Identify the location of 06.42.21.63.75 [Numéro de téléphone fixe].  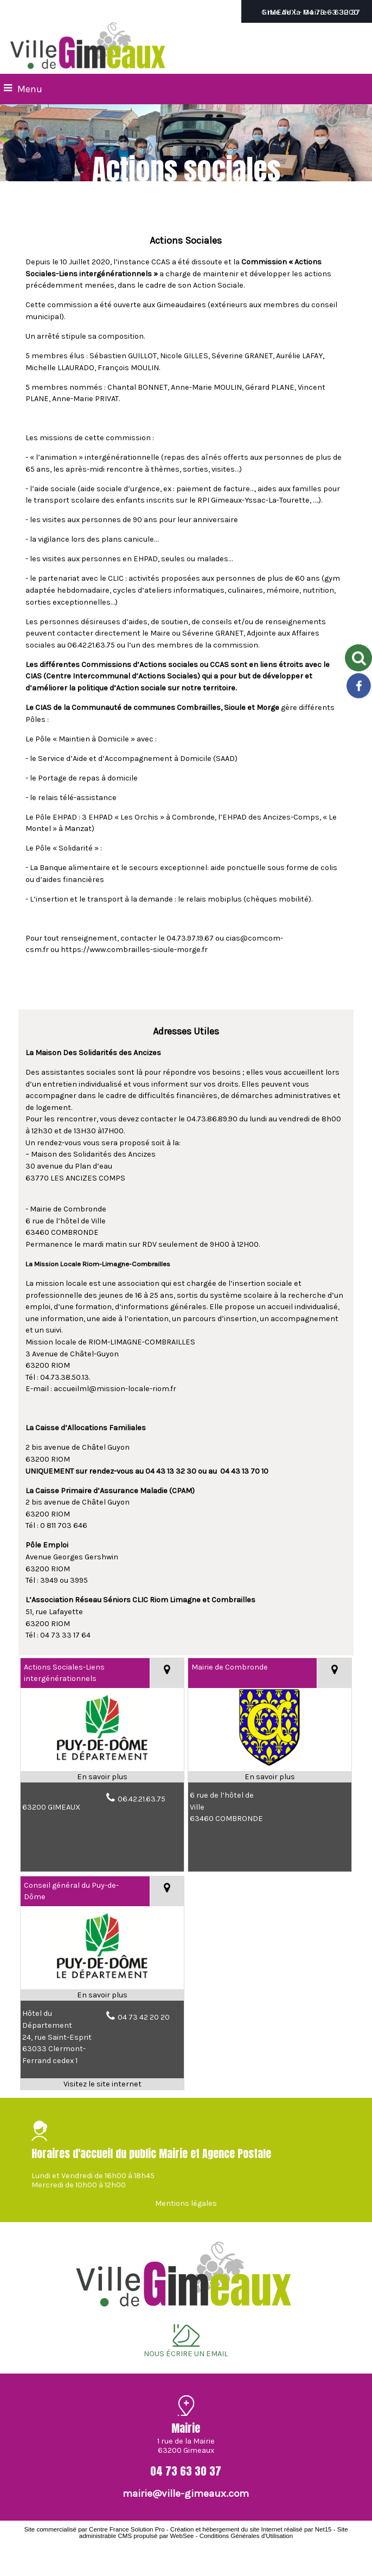
(141, 1799).